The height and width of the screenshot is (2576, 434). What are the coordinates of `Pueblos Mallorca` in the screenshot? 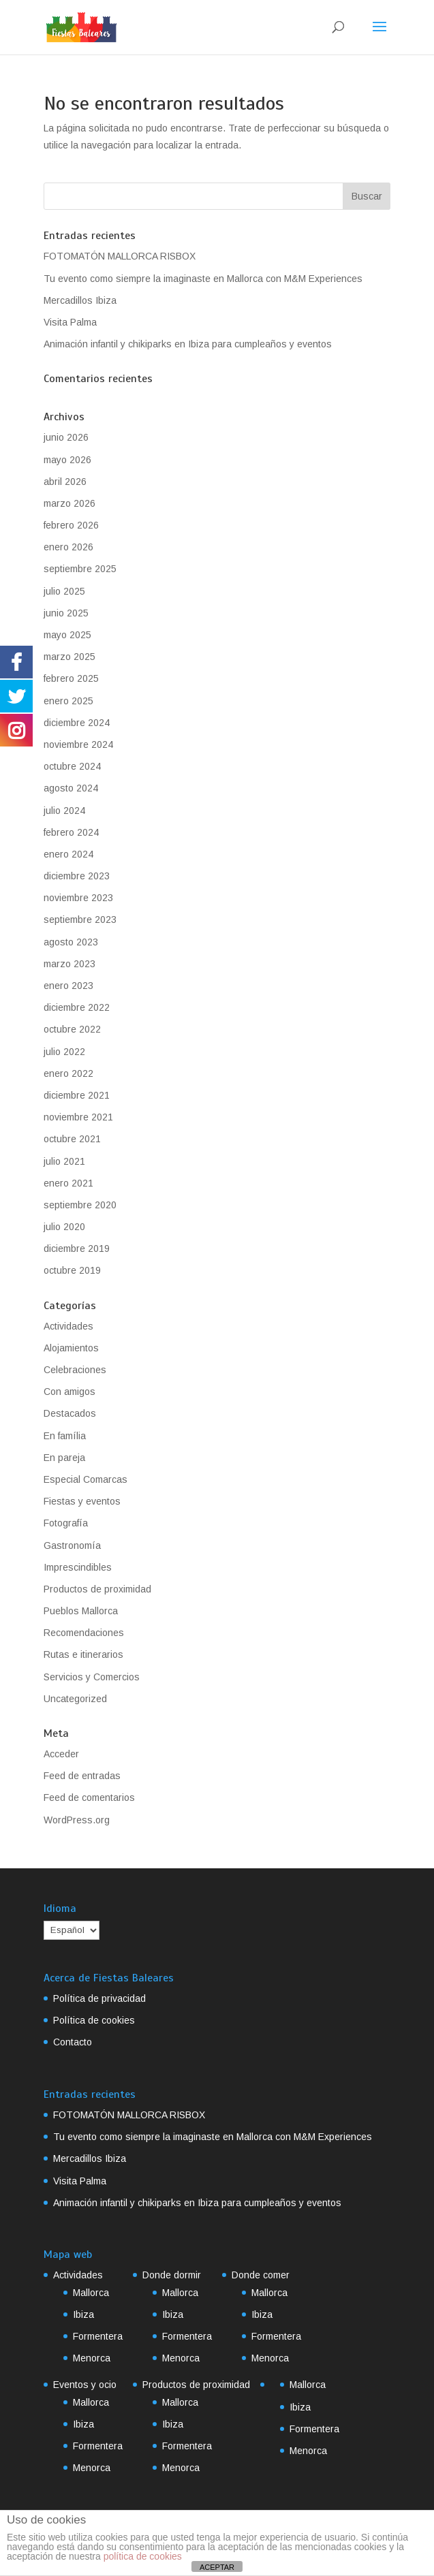 It's located at (81, 1610).